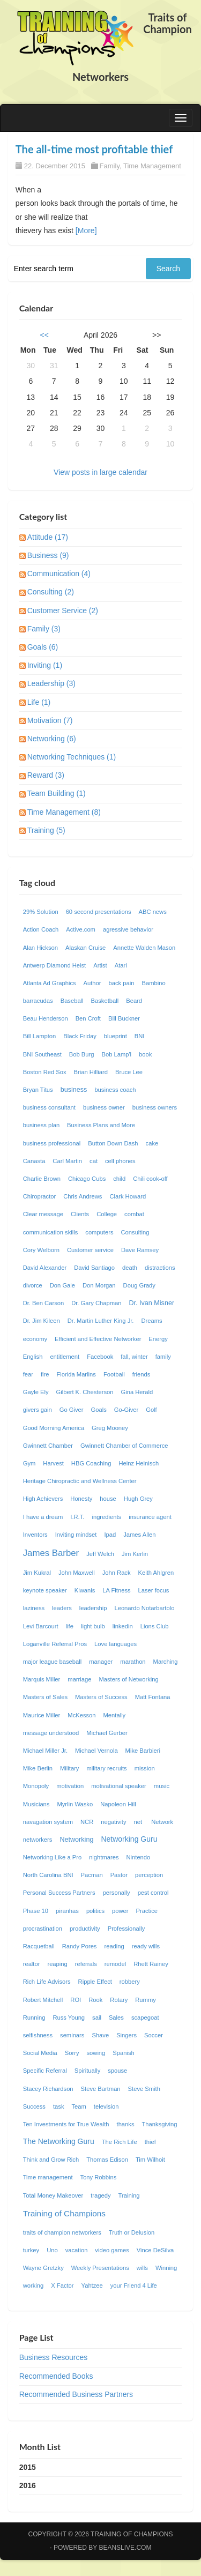 The height and width of the screenshot is (2576, 201). Describe the element at coordinates (100, 2195) in the screenshot. I see `tragedy` at that location.